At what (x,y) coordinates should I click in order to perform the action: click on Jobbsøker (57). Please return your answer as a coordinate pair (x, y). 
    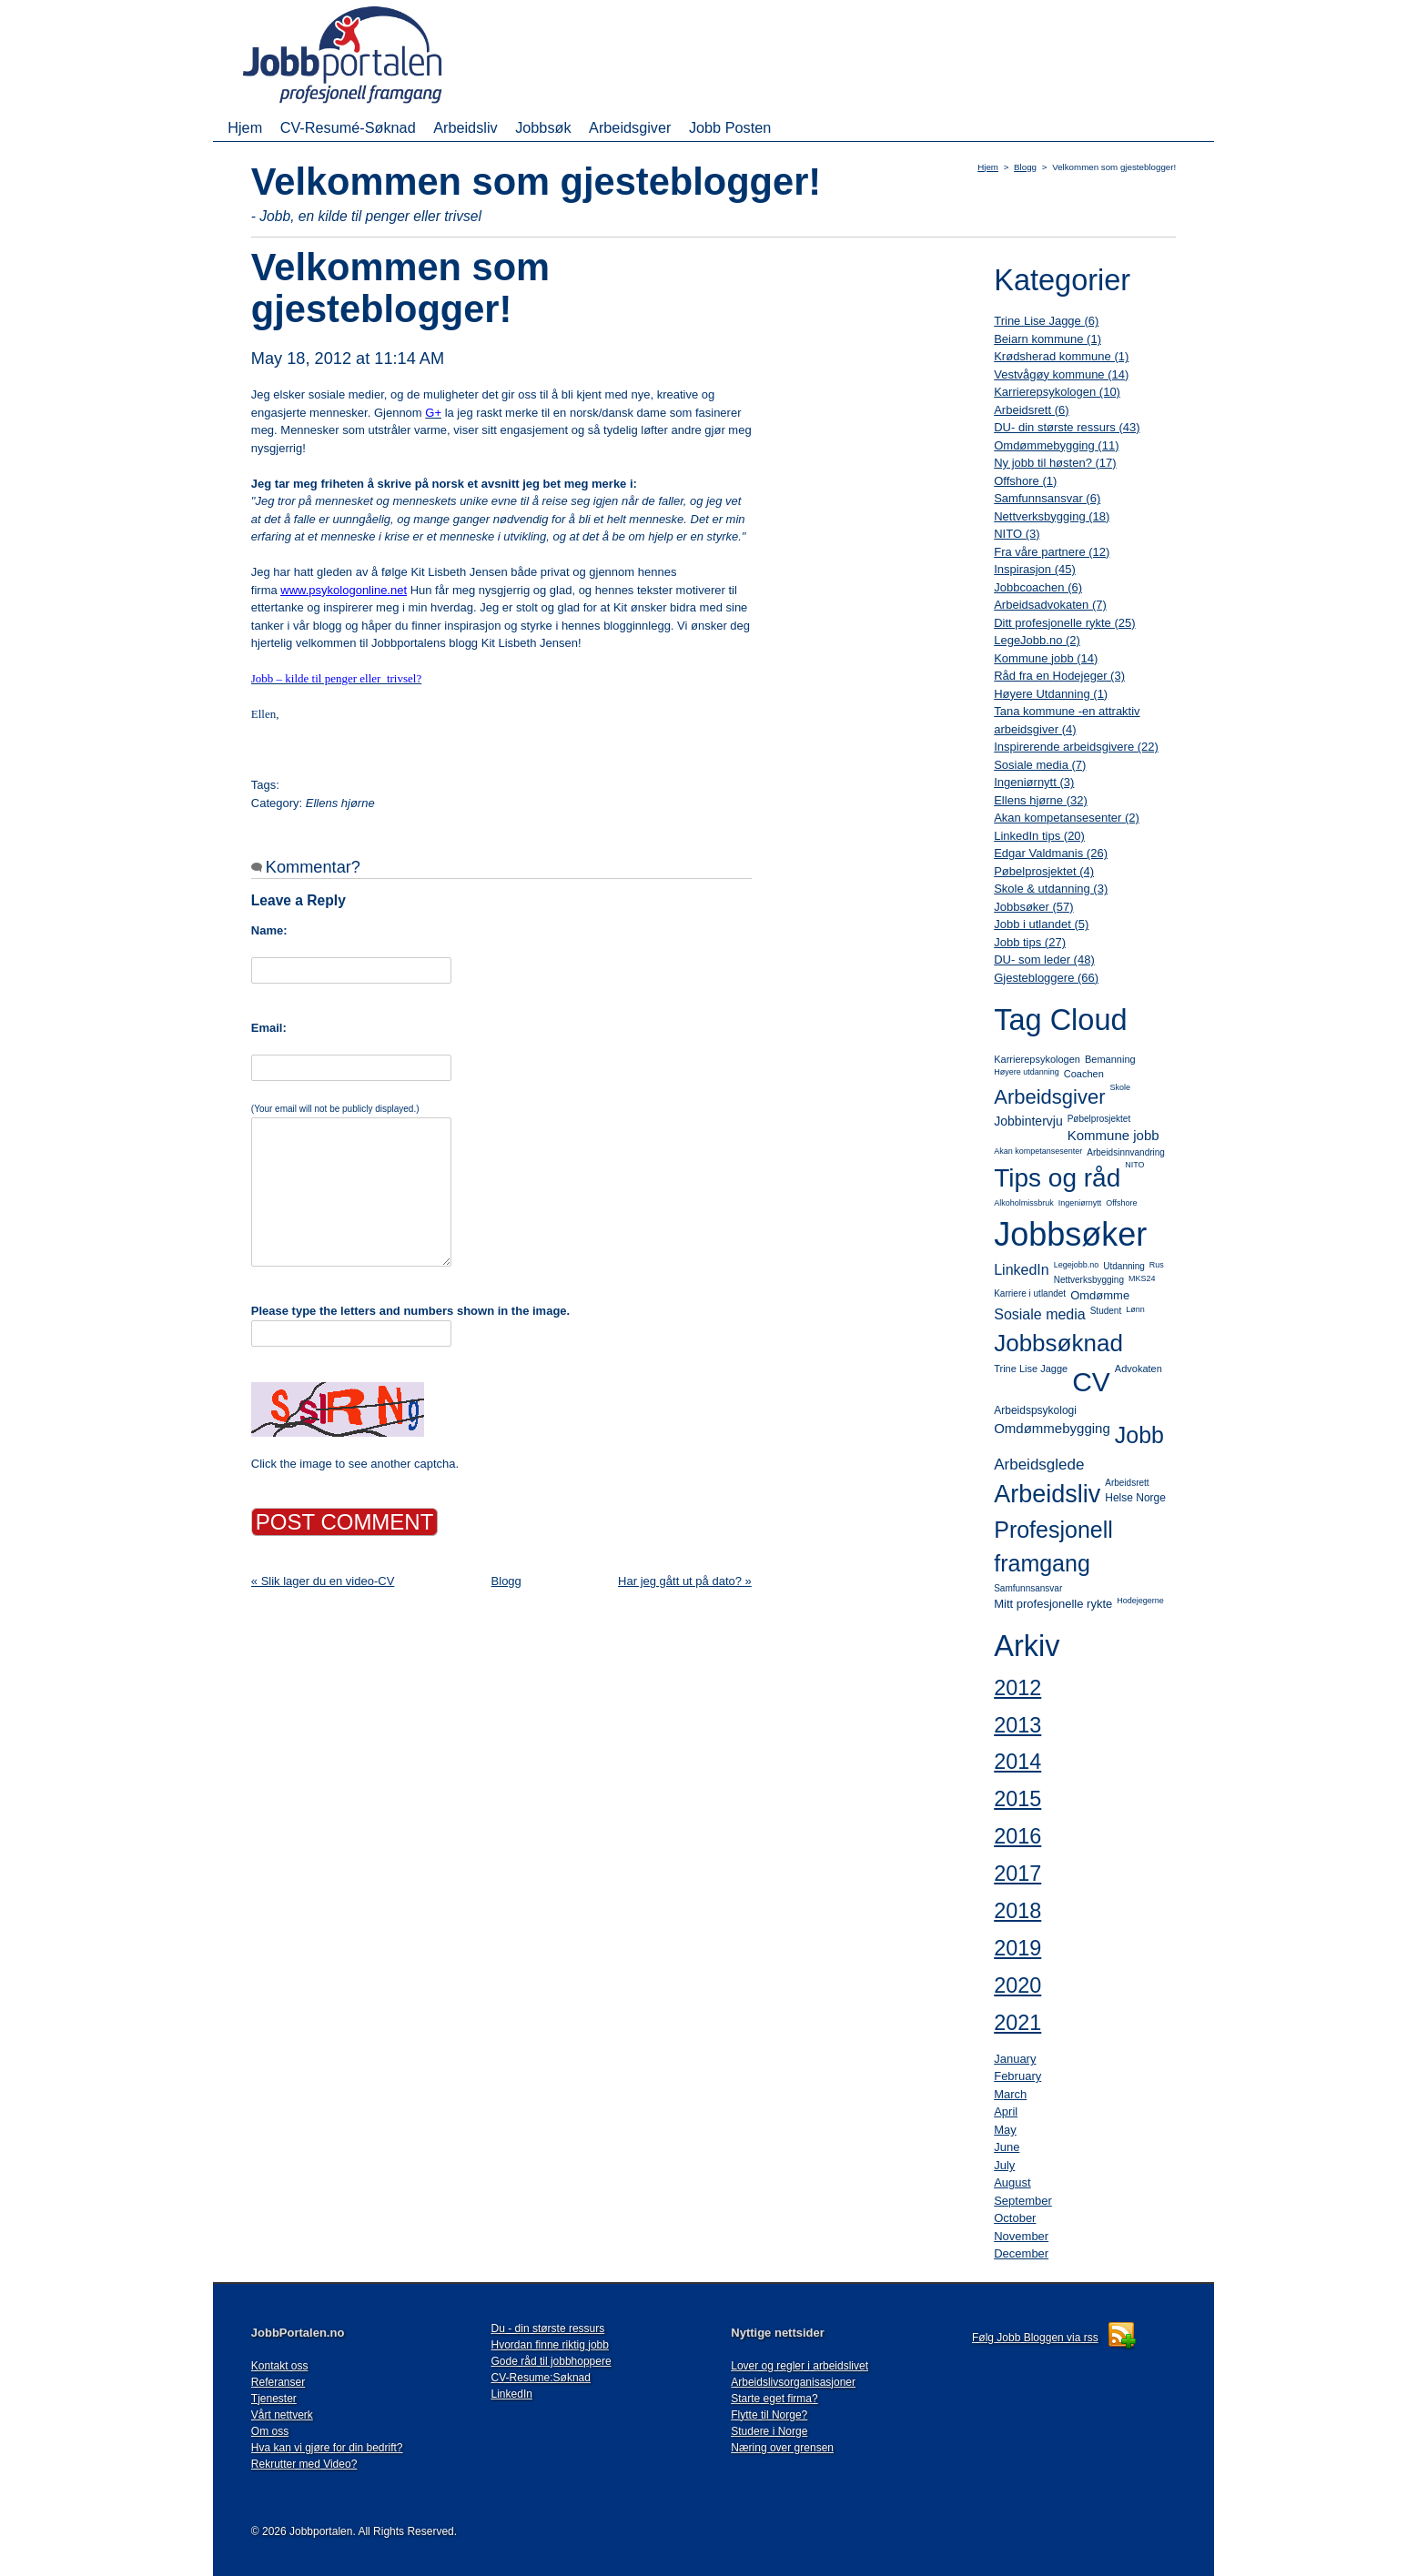
    Looking at the image, I should click on (1033, 907).